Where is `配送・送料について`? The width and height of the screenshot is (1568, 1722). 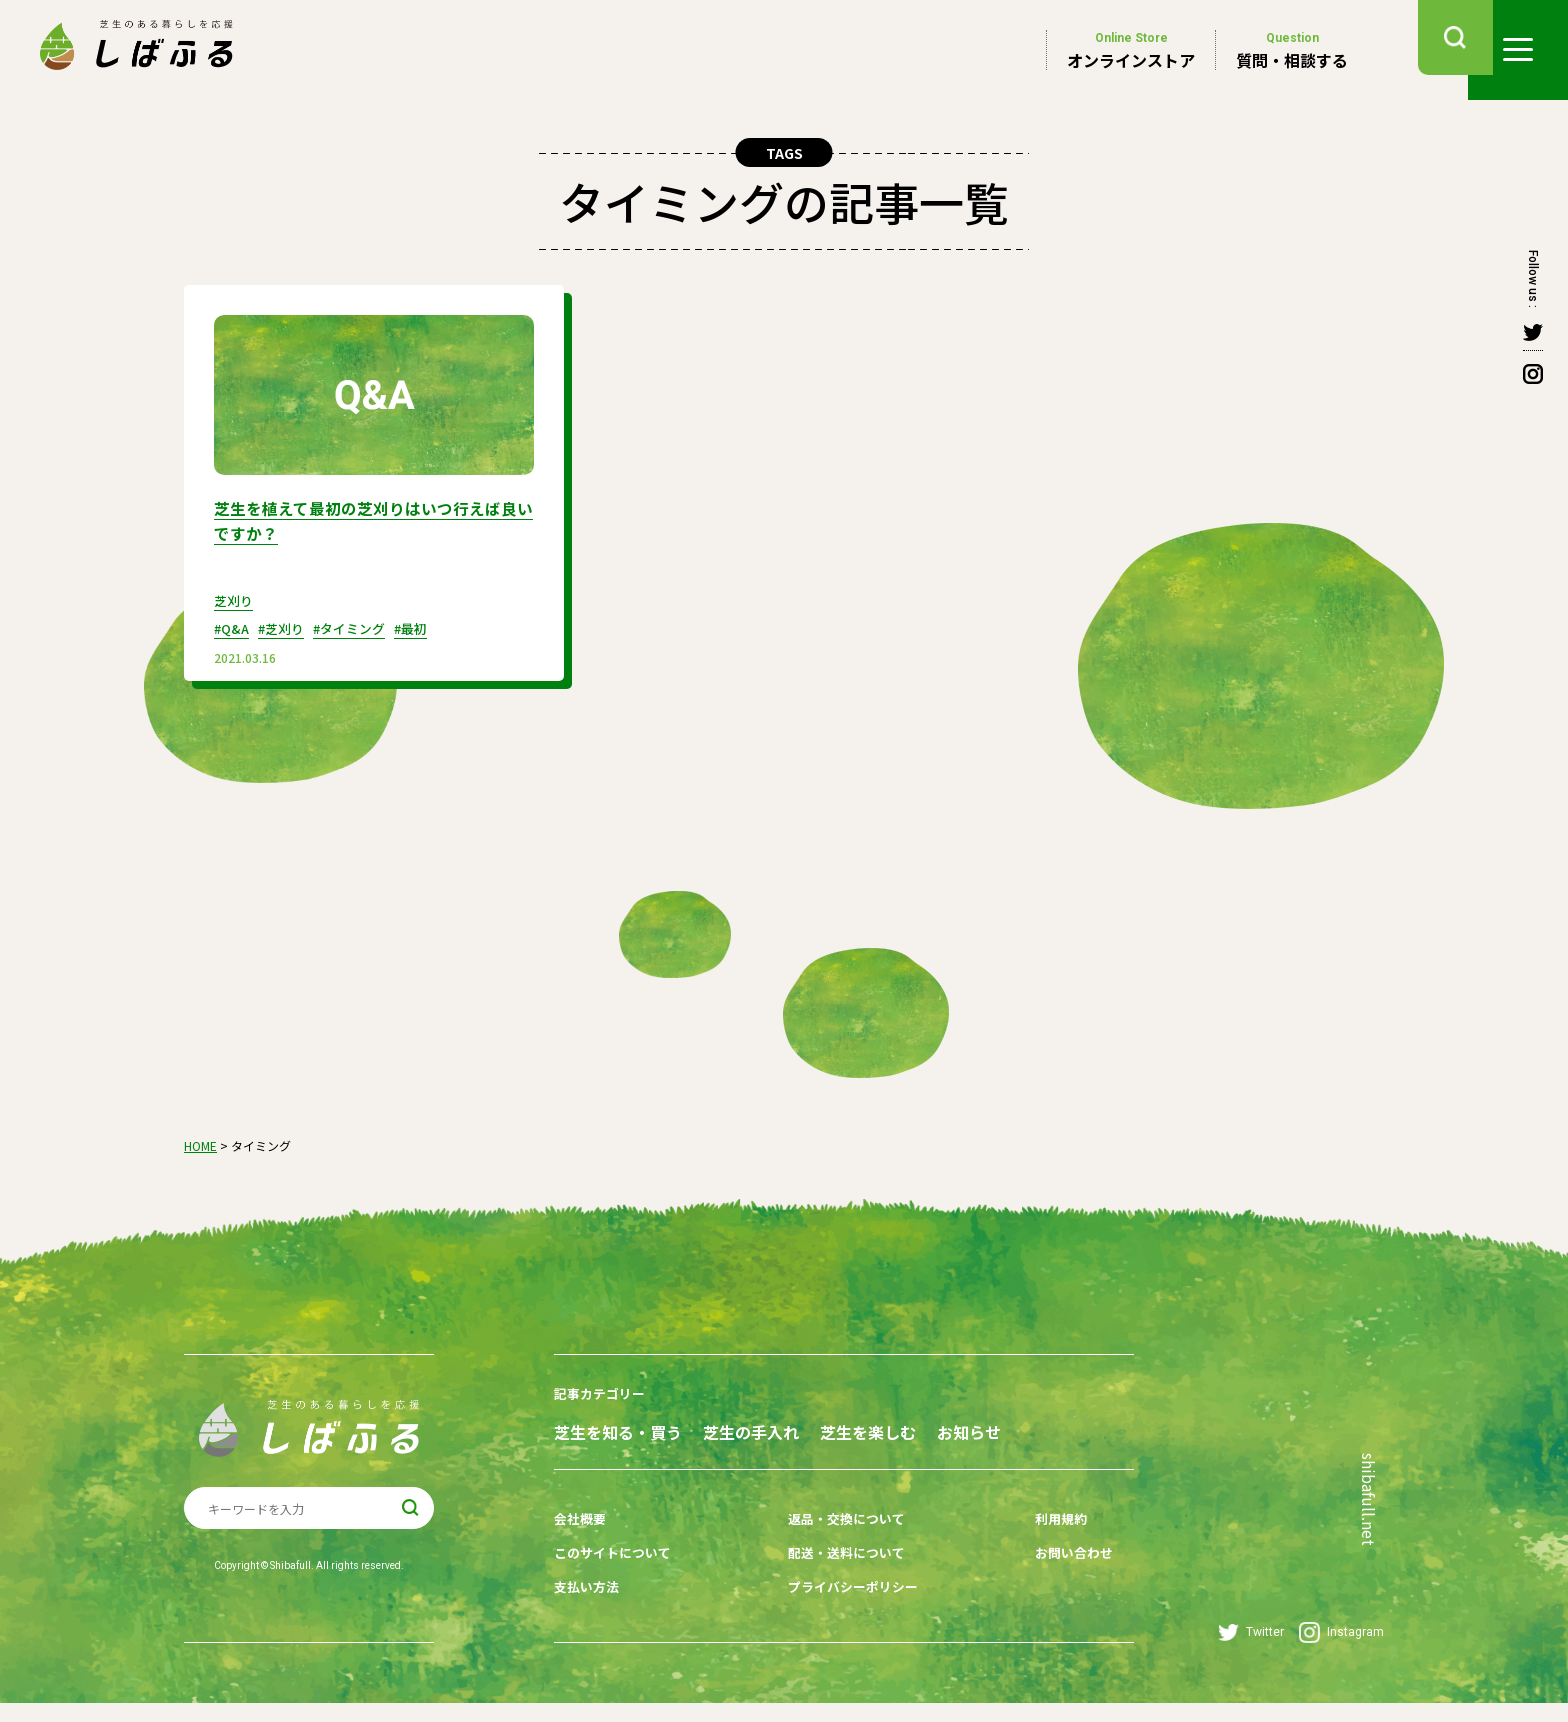 配送・送料について is located at coordinates (831, 1577).